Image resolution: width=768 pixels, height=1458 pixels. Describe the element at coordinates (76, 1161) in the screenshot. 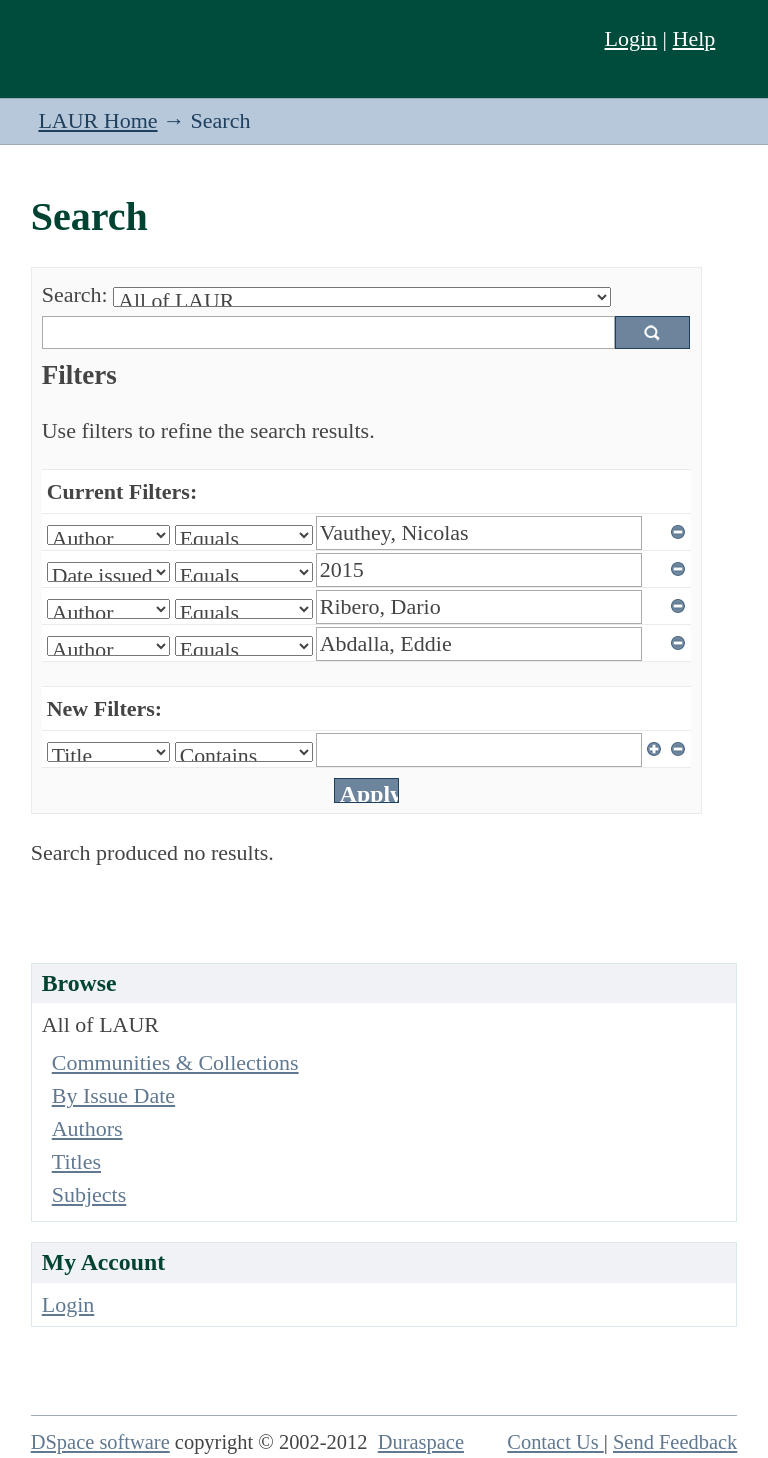

I see `Titles` at that location.